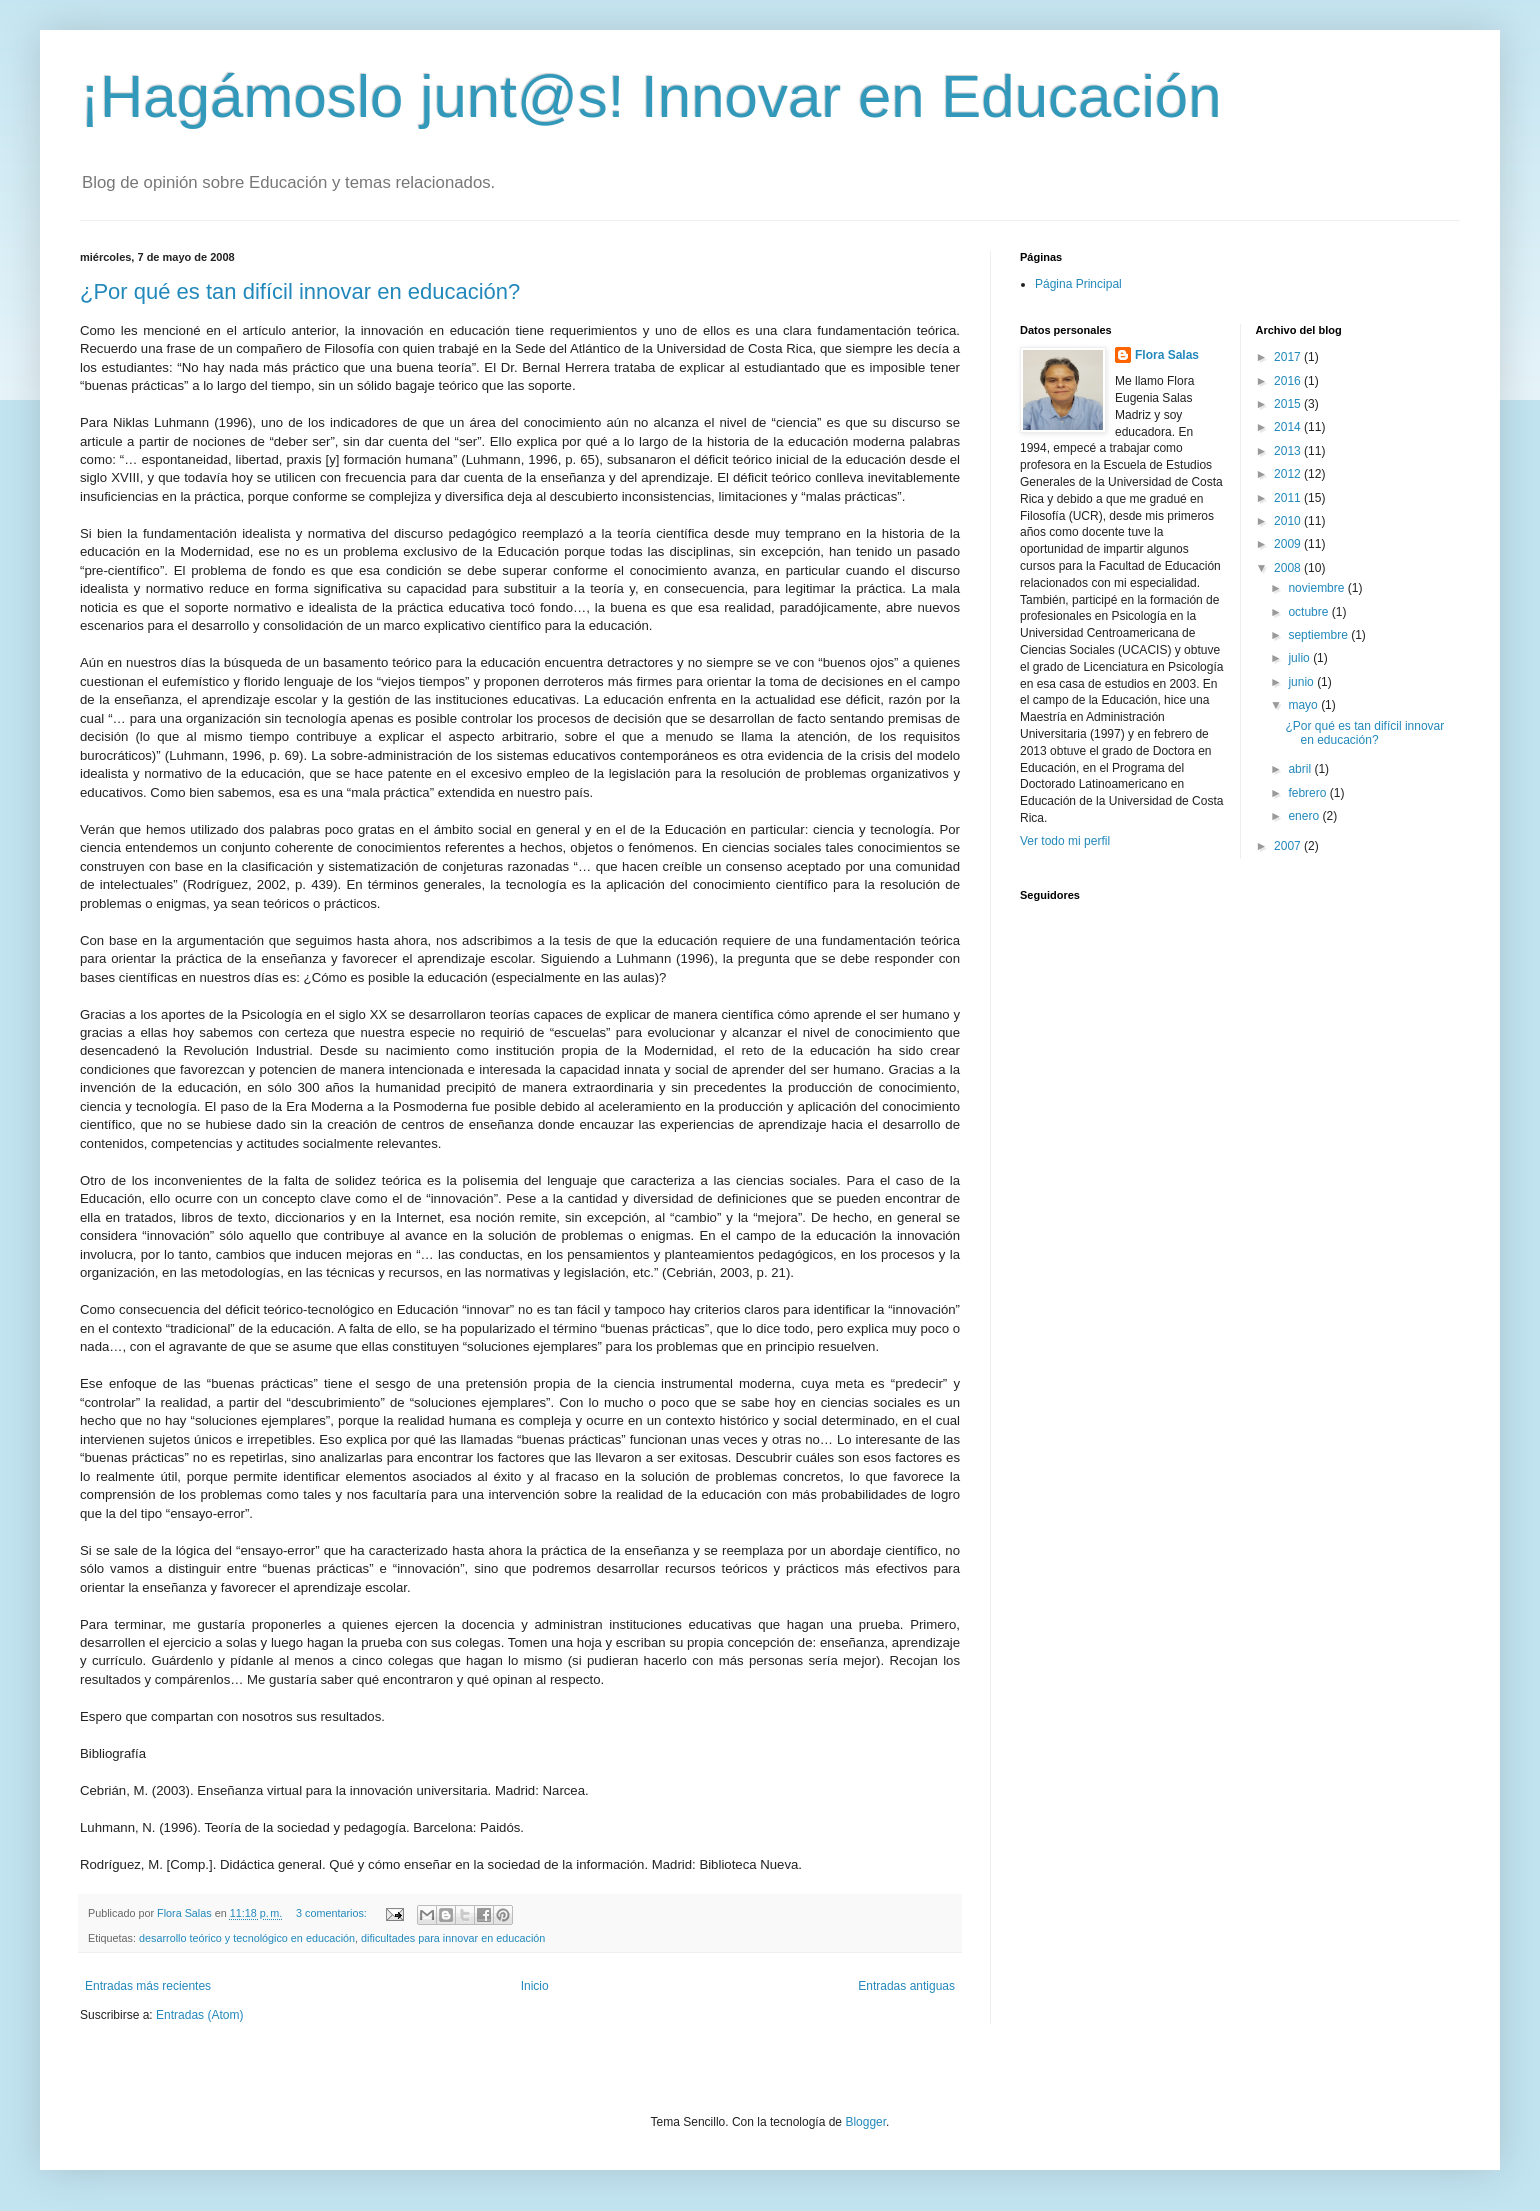  I want to click on 2009, so click(1289, 544).